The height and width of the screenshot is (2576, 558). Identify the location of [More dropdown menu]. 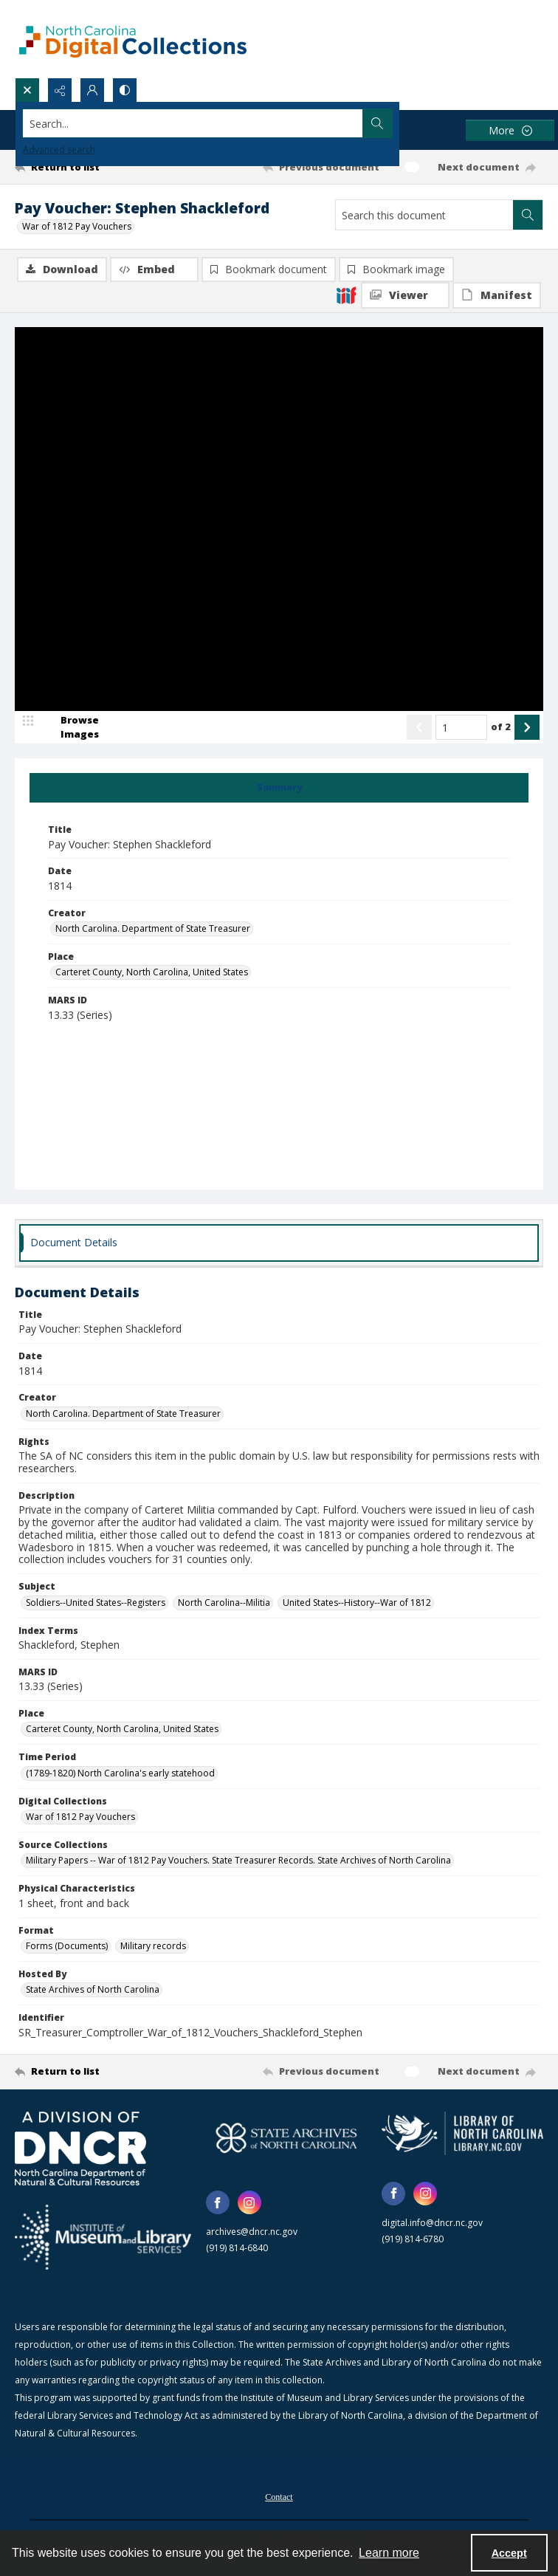
(510, 130).